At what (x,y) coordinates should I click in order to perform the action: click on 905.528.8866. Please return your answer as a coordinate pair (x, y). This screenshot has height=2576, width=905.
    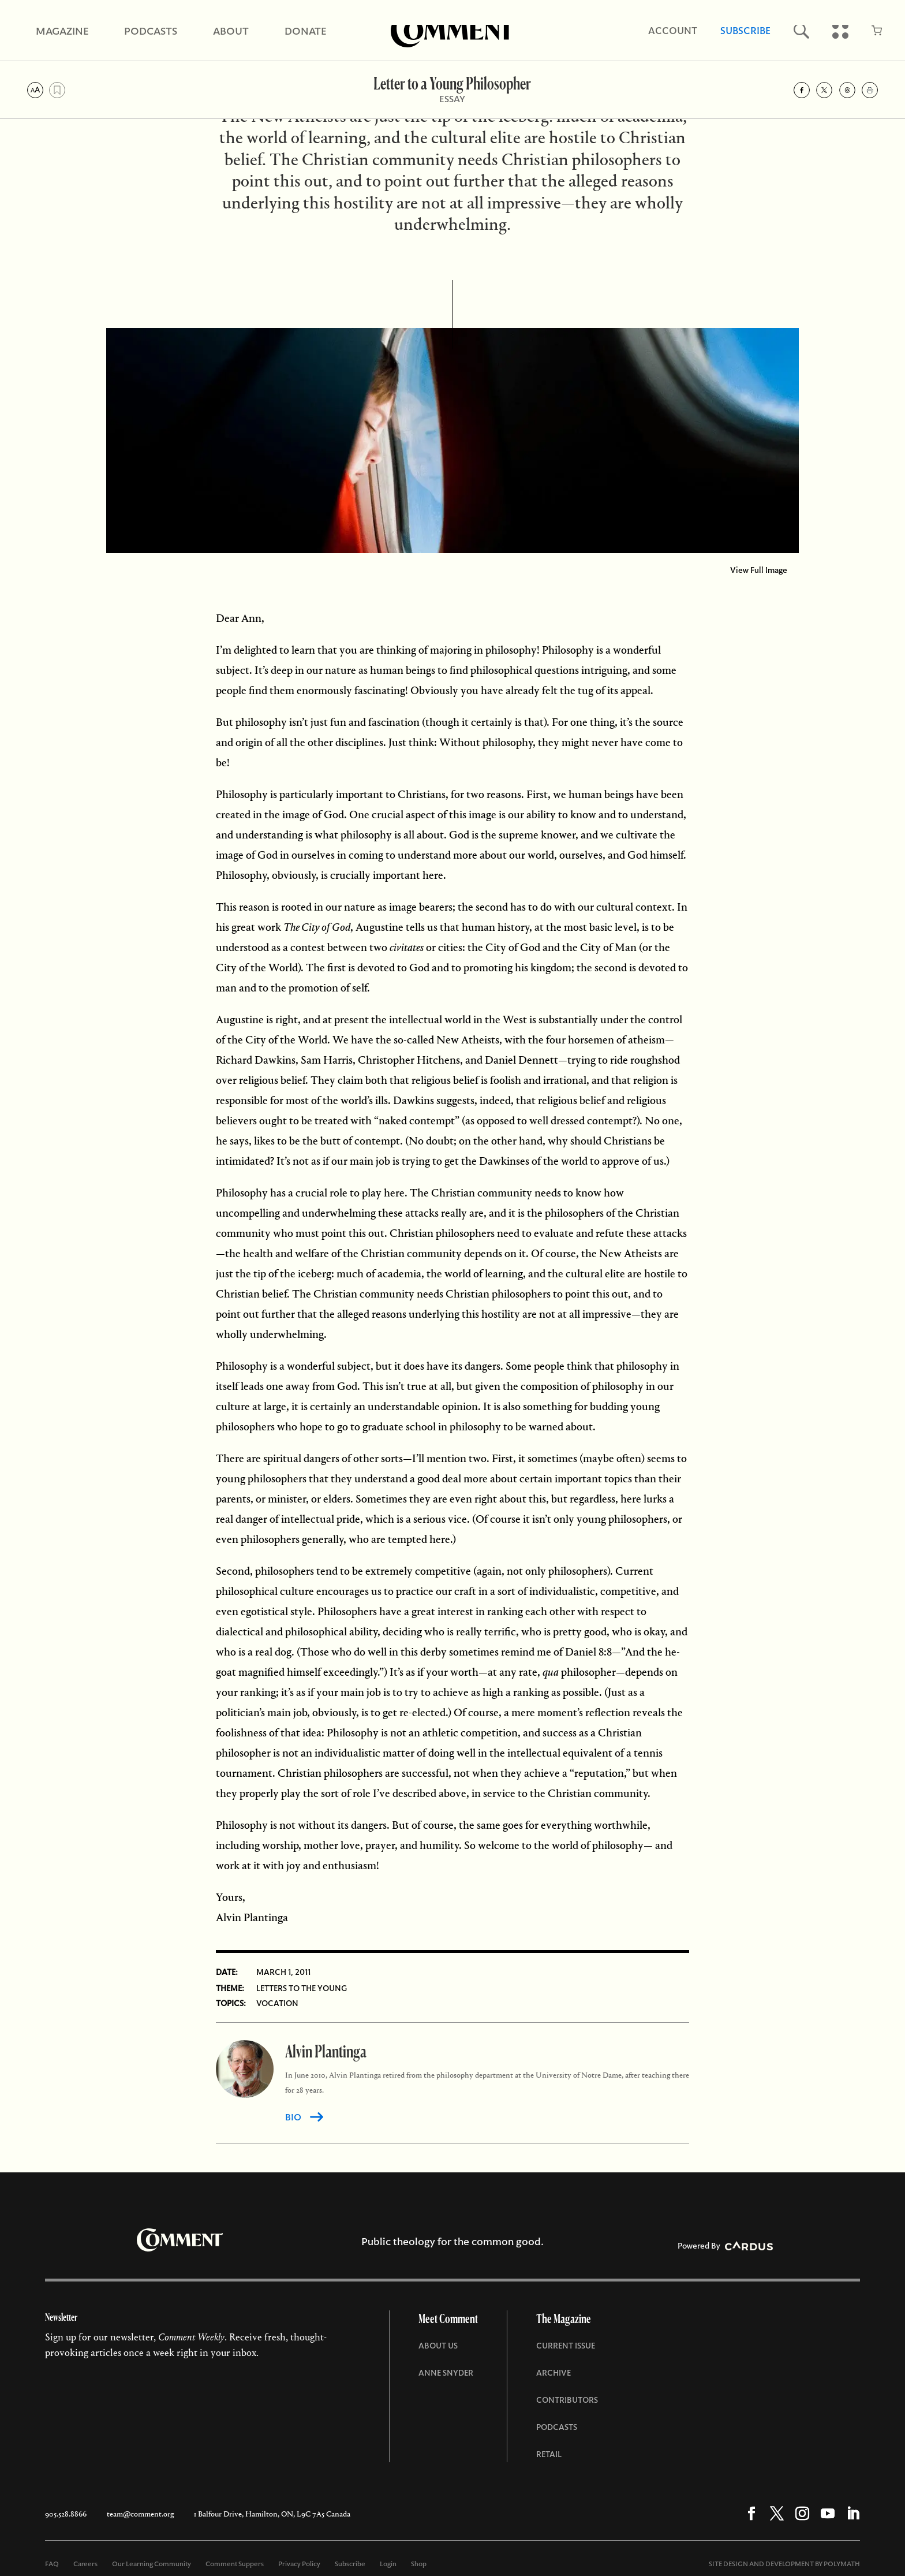
    Looking at the image, I should click on (66, 2514).